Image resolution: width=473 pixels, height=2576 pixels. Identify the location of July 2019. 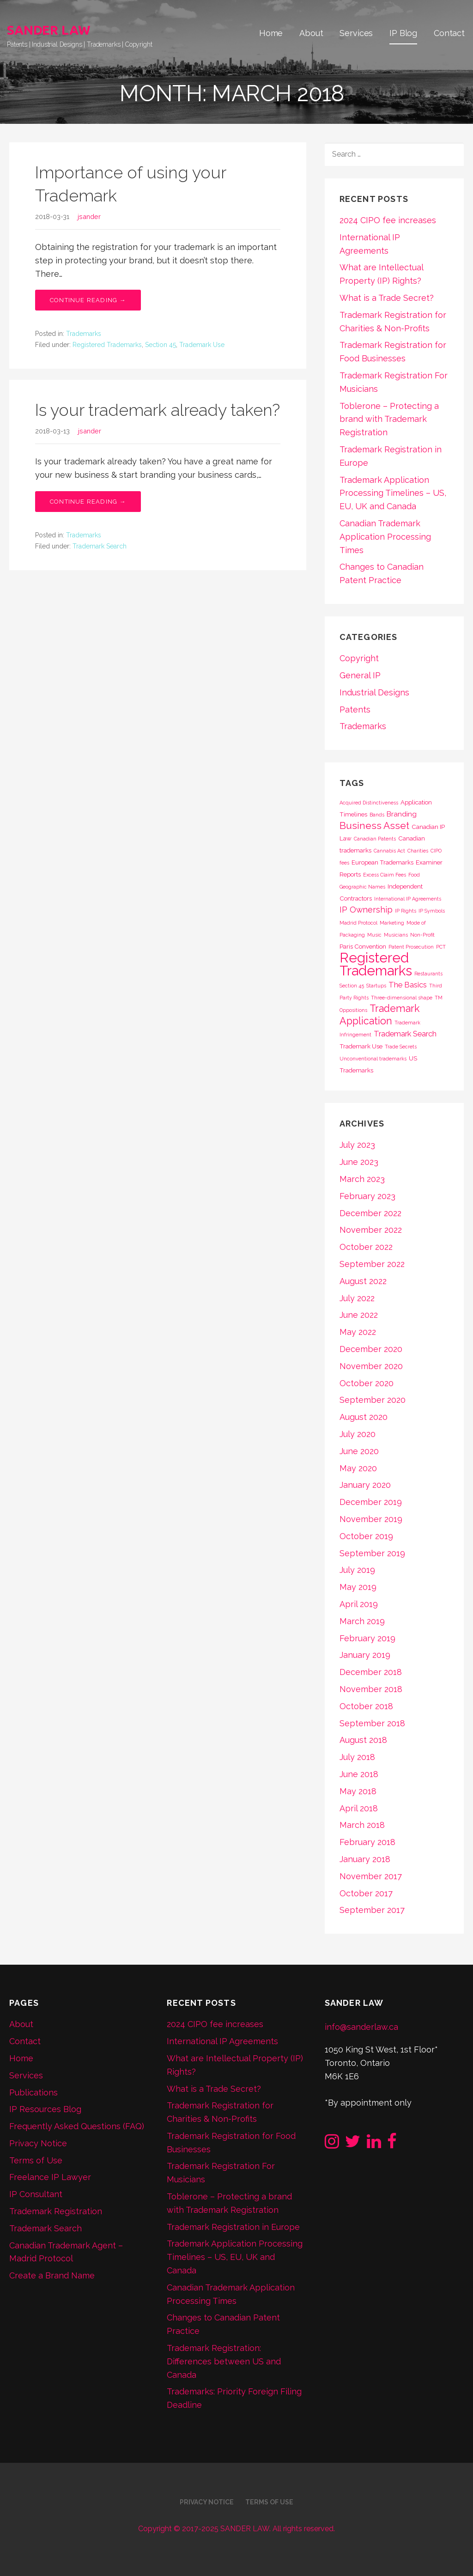
(357, 1570).